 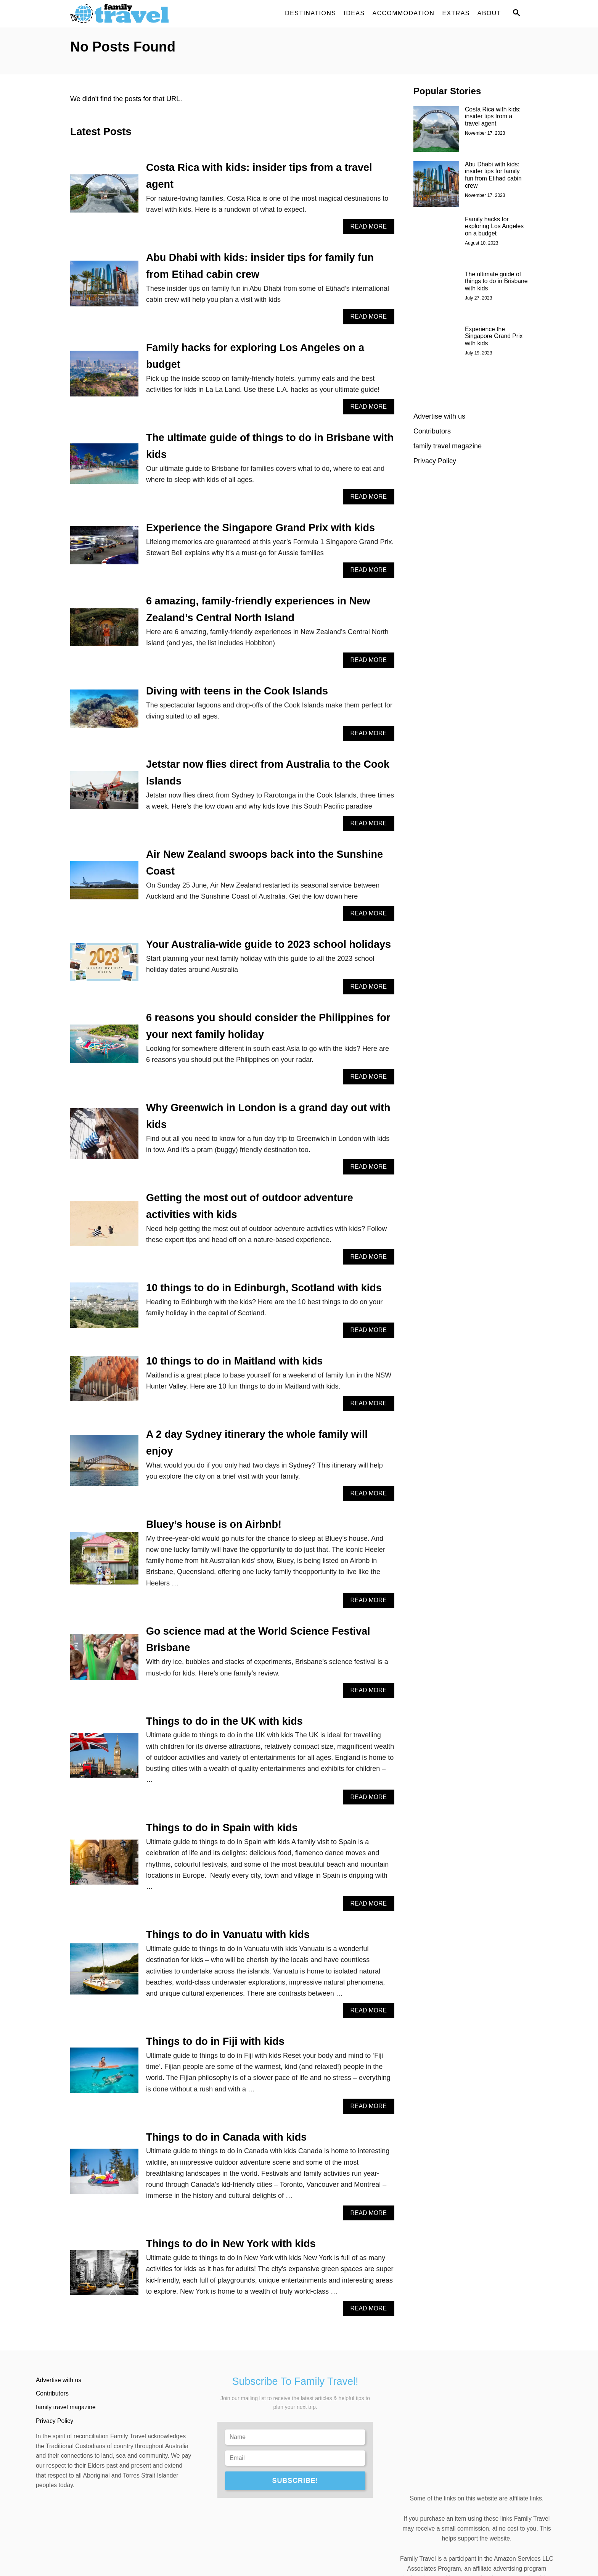 I want to click on Things to do in Spain with kids, so click(x=222, y=1827).